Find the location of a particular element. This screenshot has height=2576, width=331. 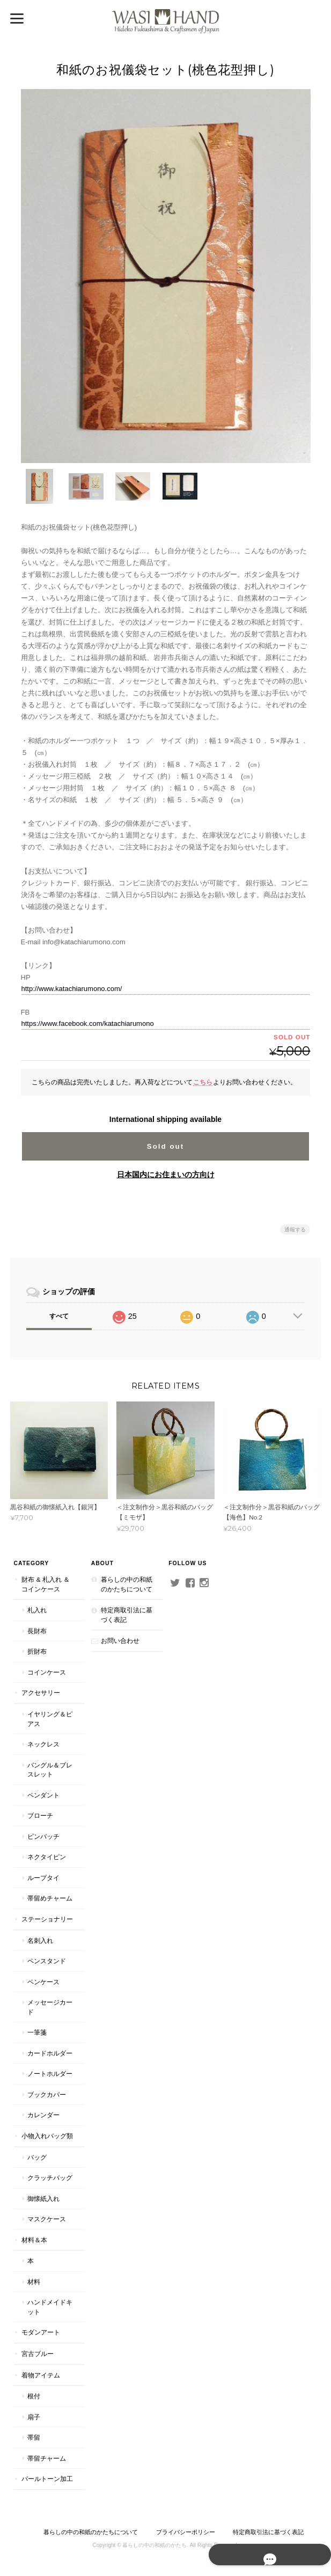

御懐紙入れ is located at coordinates (43, 2198).